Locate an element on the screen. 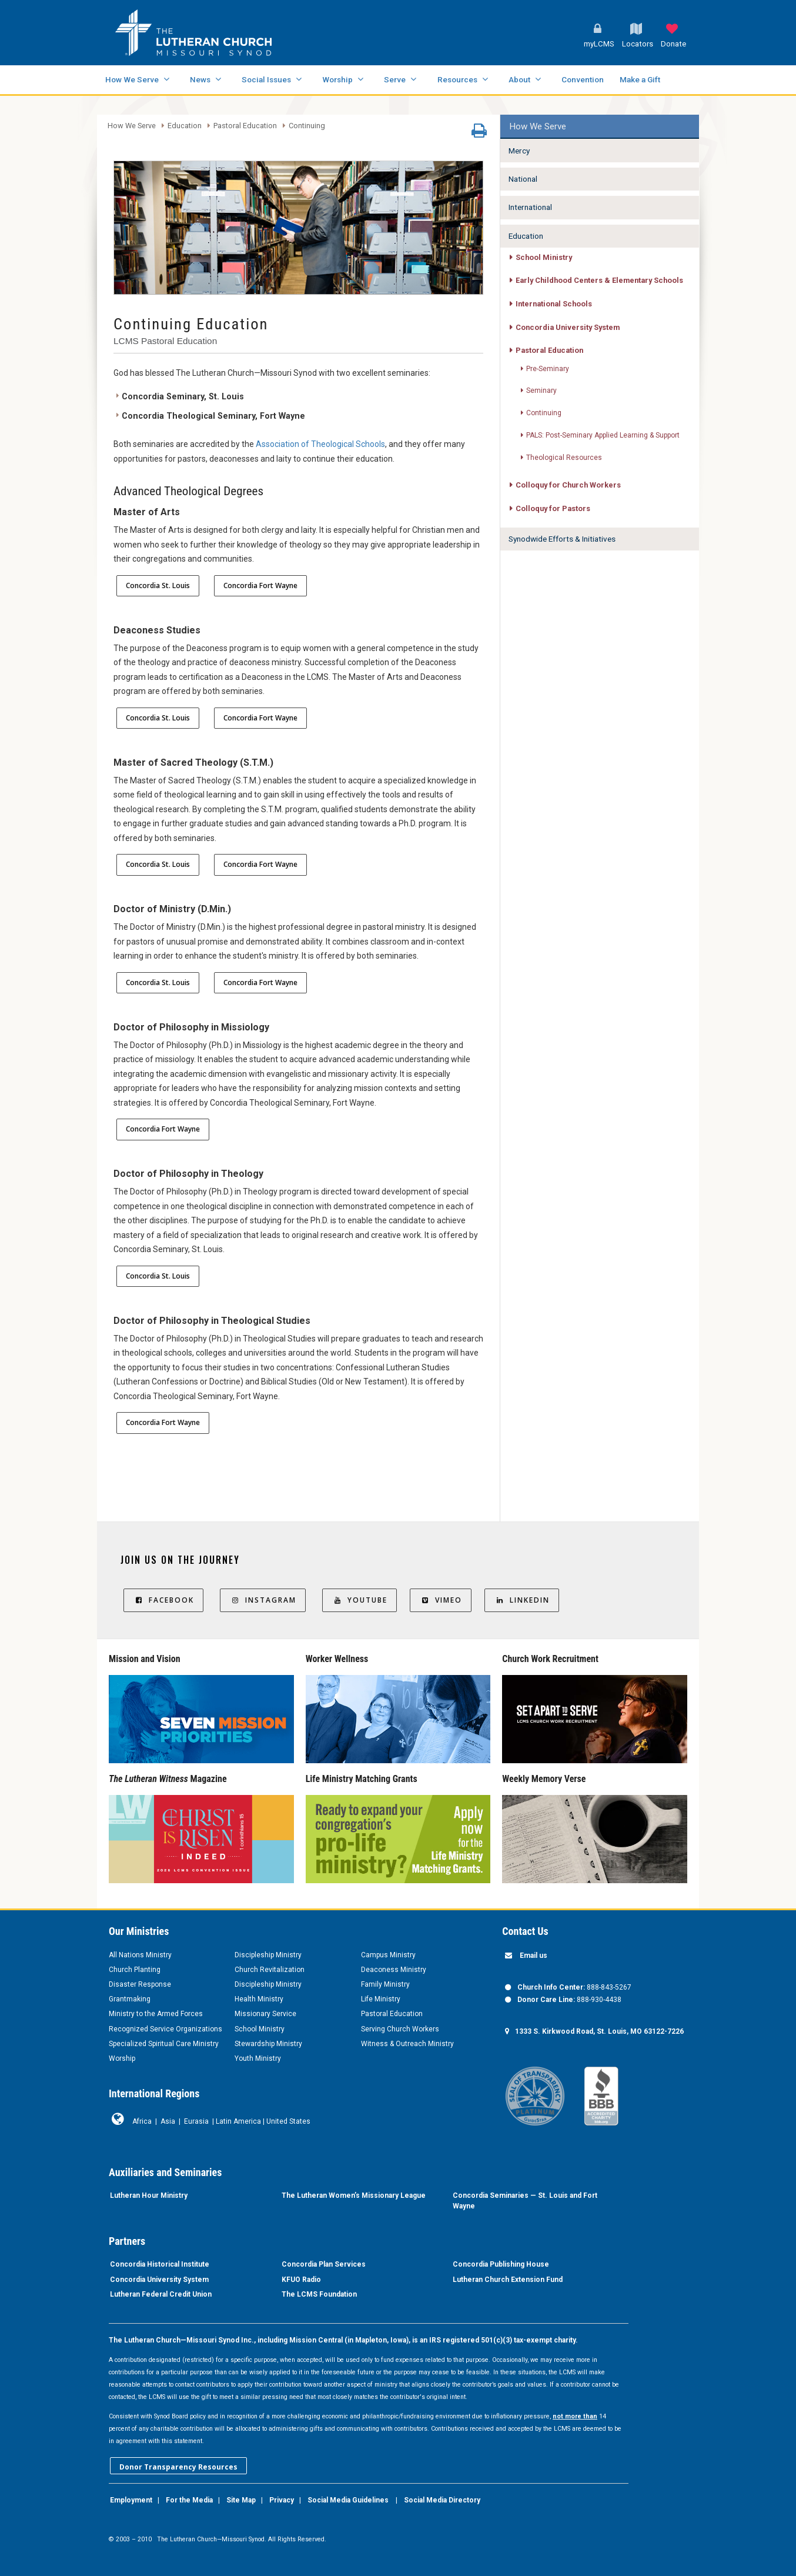 This screenshot has width=796, height=2576. Theological Resources is located at coordinates (564, 457).